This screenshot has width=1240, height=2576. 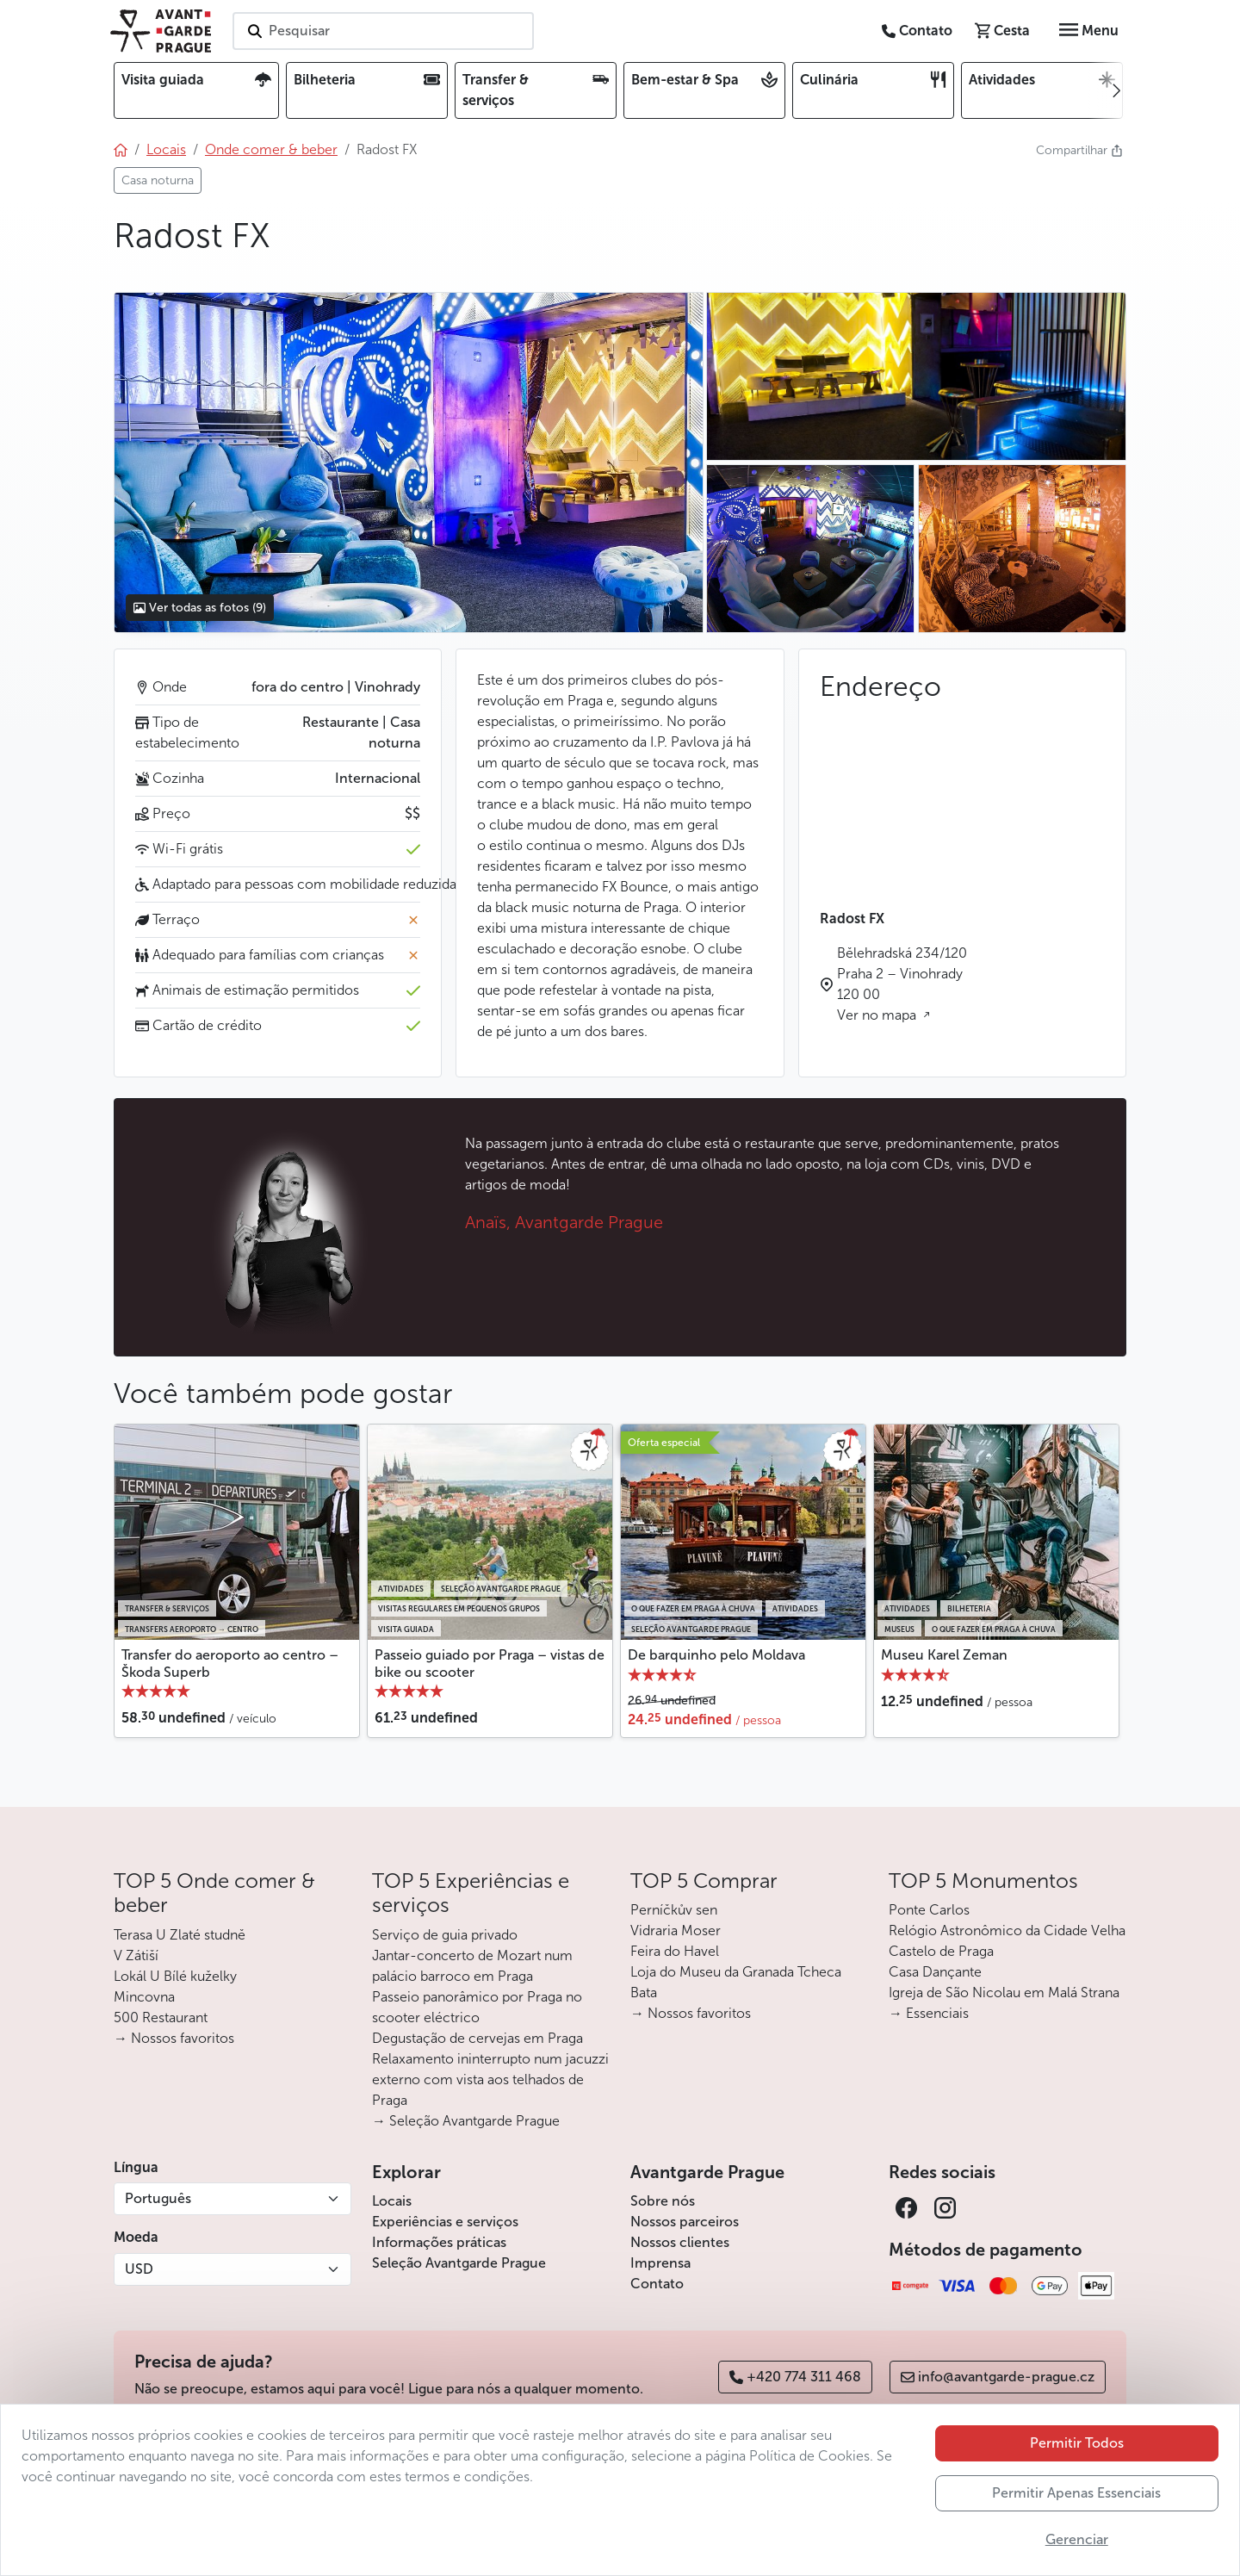 What do you see at coordinates (161, 2017) in the screenshot?
I see `500 Restaurant` at bounding box center [161, 2017].